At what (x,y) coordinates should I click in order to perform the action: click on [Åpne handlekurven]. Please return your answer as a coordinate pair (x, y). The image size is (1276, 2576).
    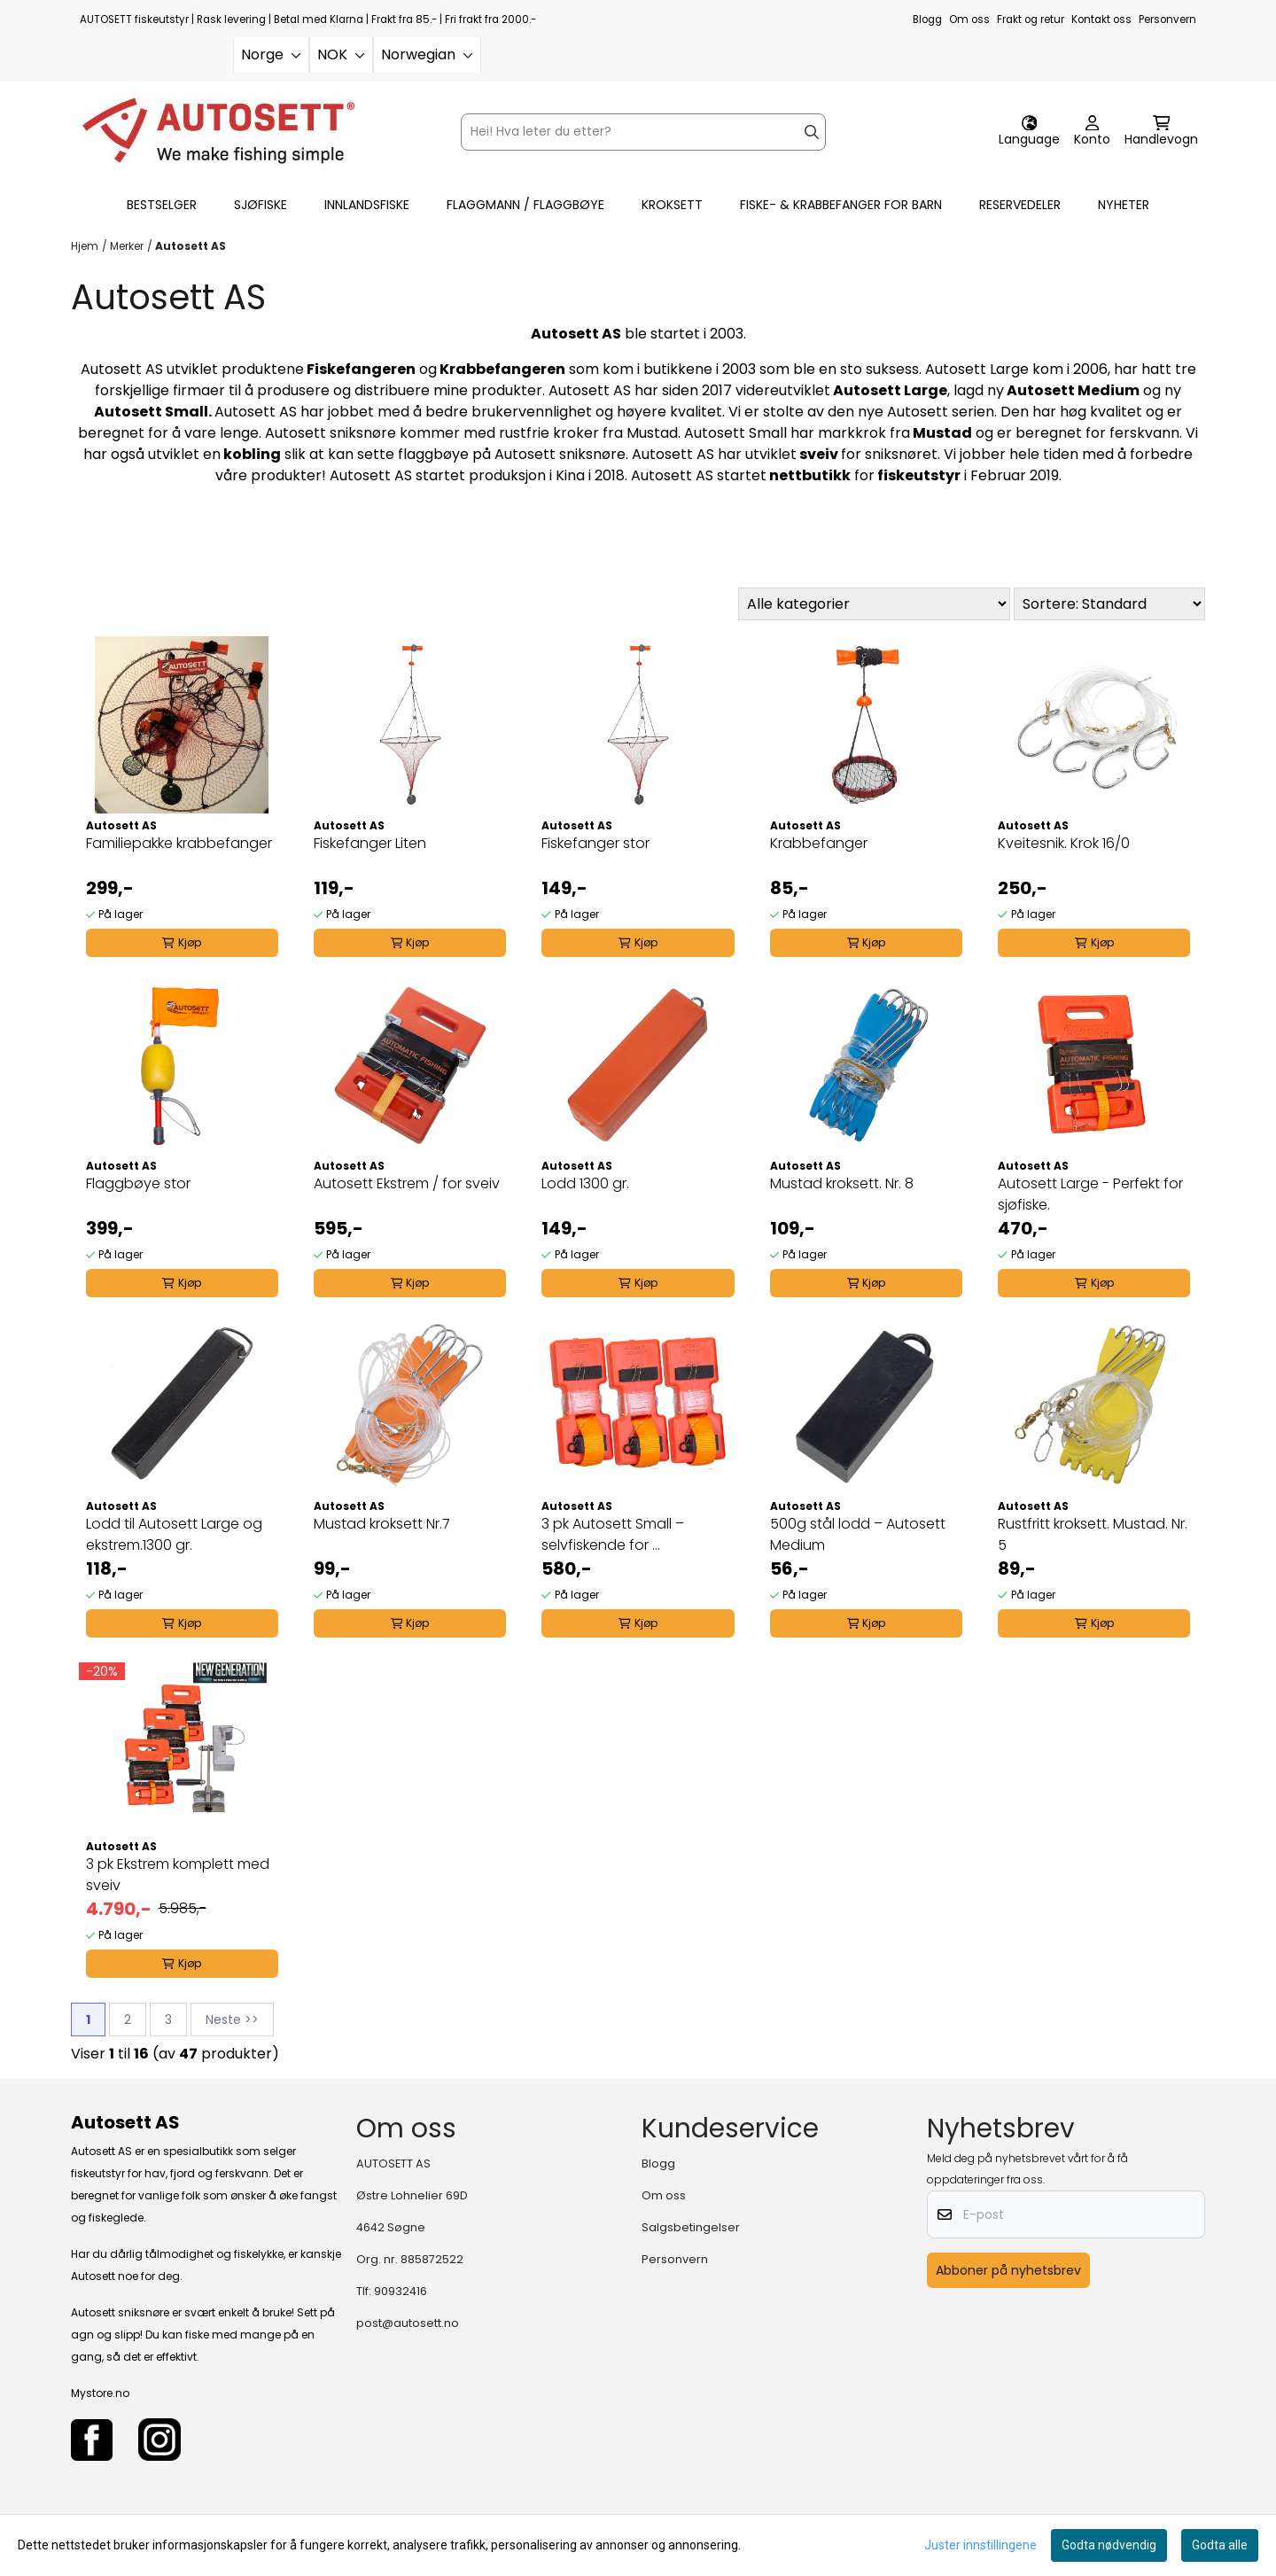
    Looking at the image, I should click on (1161, 132).